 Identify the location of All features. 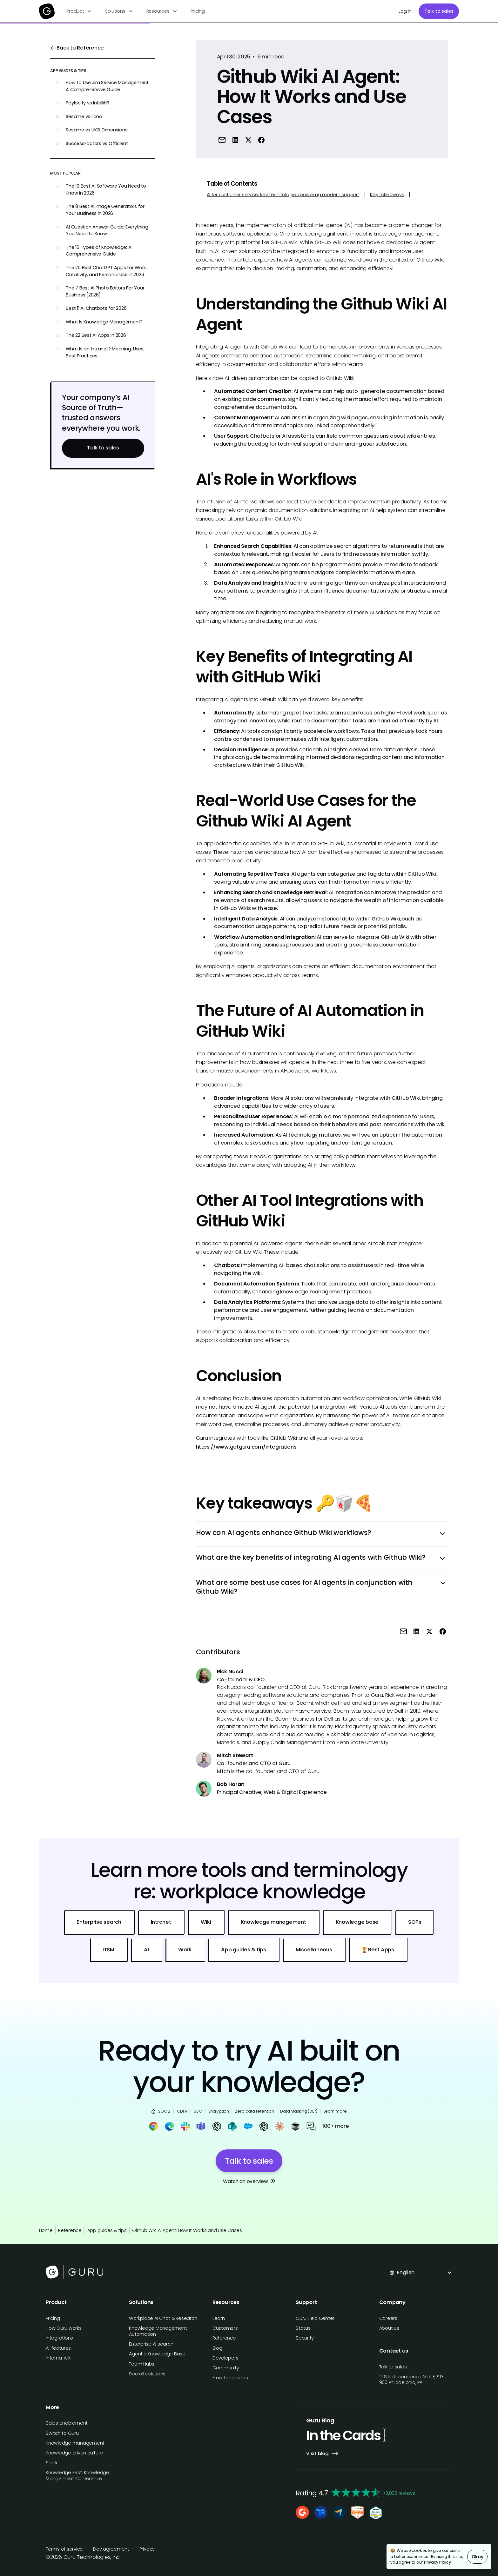
(58, 2348).